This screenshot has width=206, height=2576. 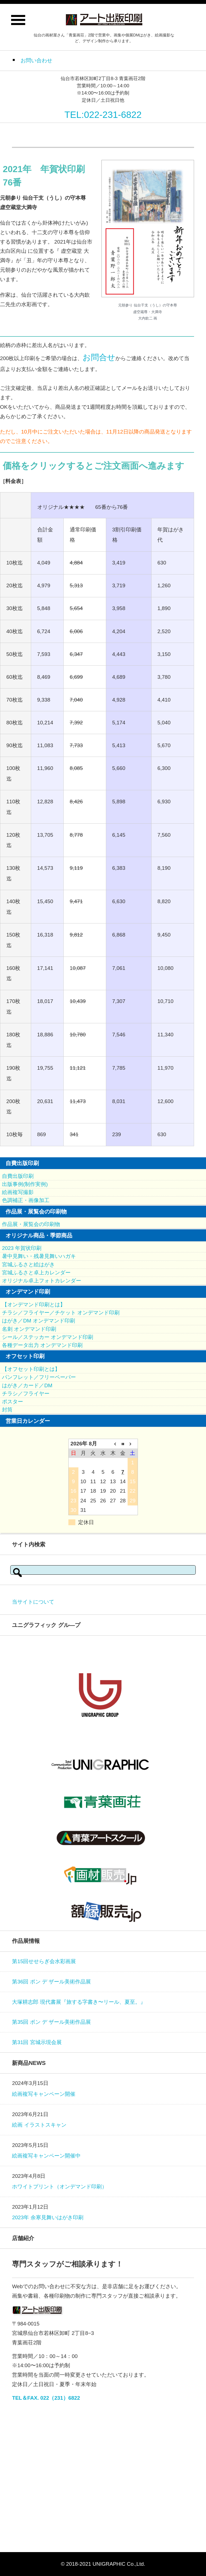 I want to click on オリジナル卓上フォトカレンダー, so click(x=41, y=1281).